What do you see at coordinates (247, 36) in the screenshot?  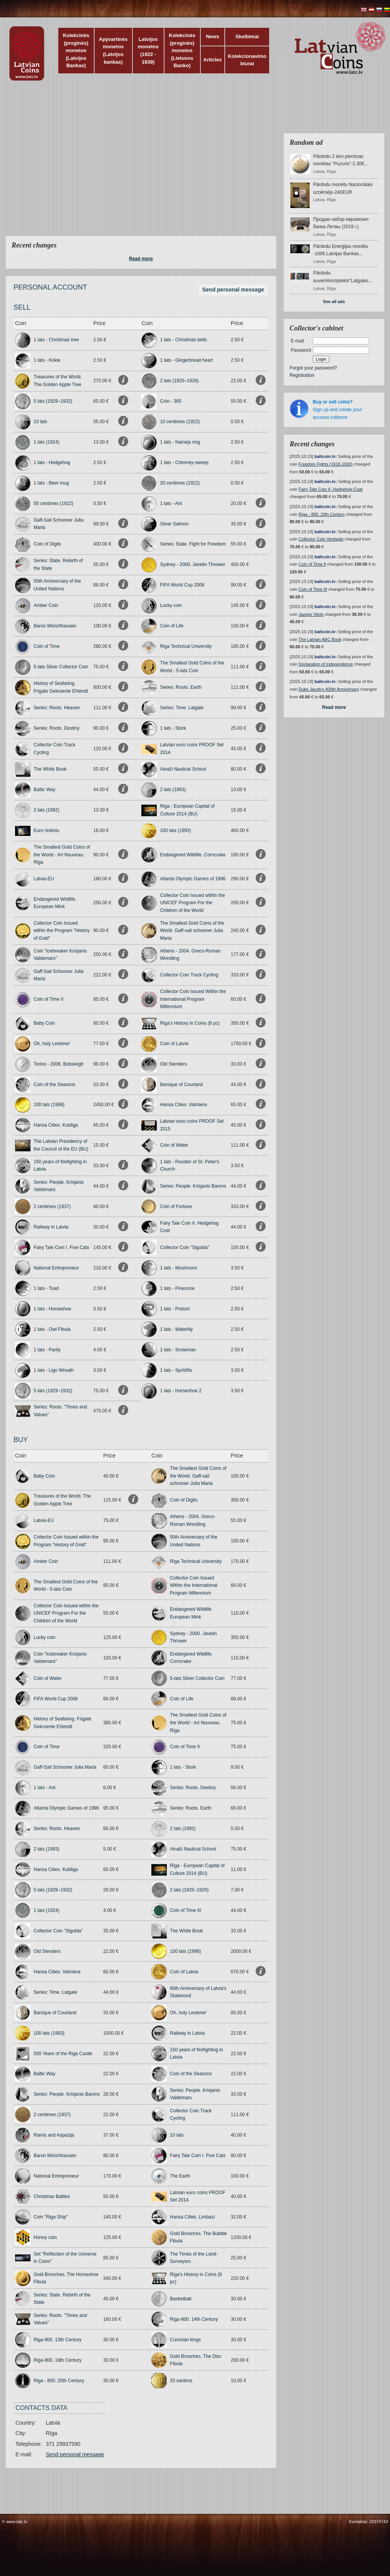 I see `Skelbimai` at bounding box center [247, 36].